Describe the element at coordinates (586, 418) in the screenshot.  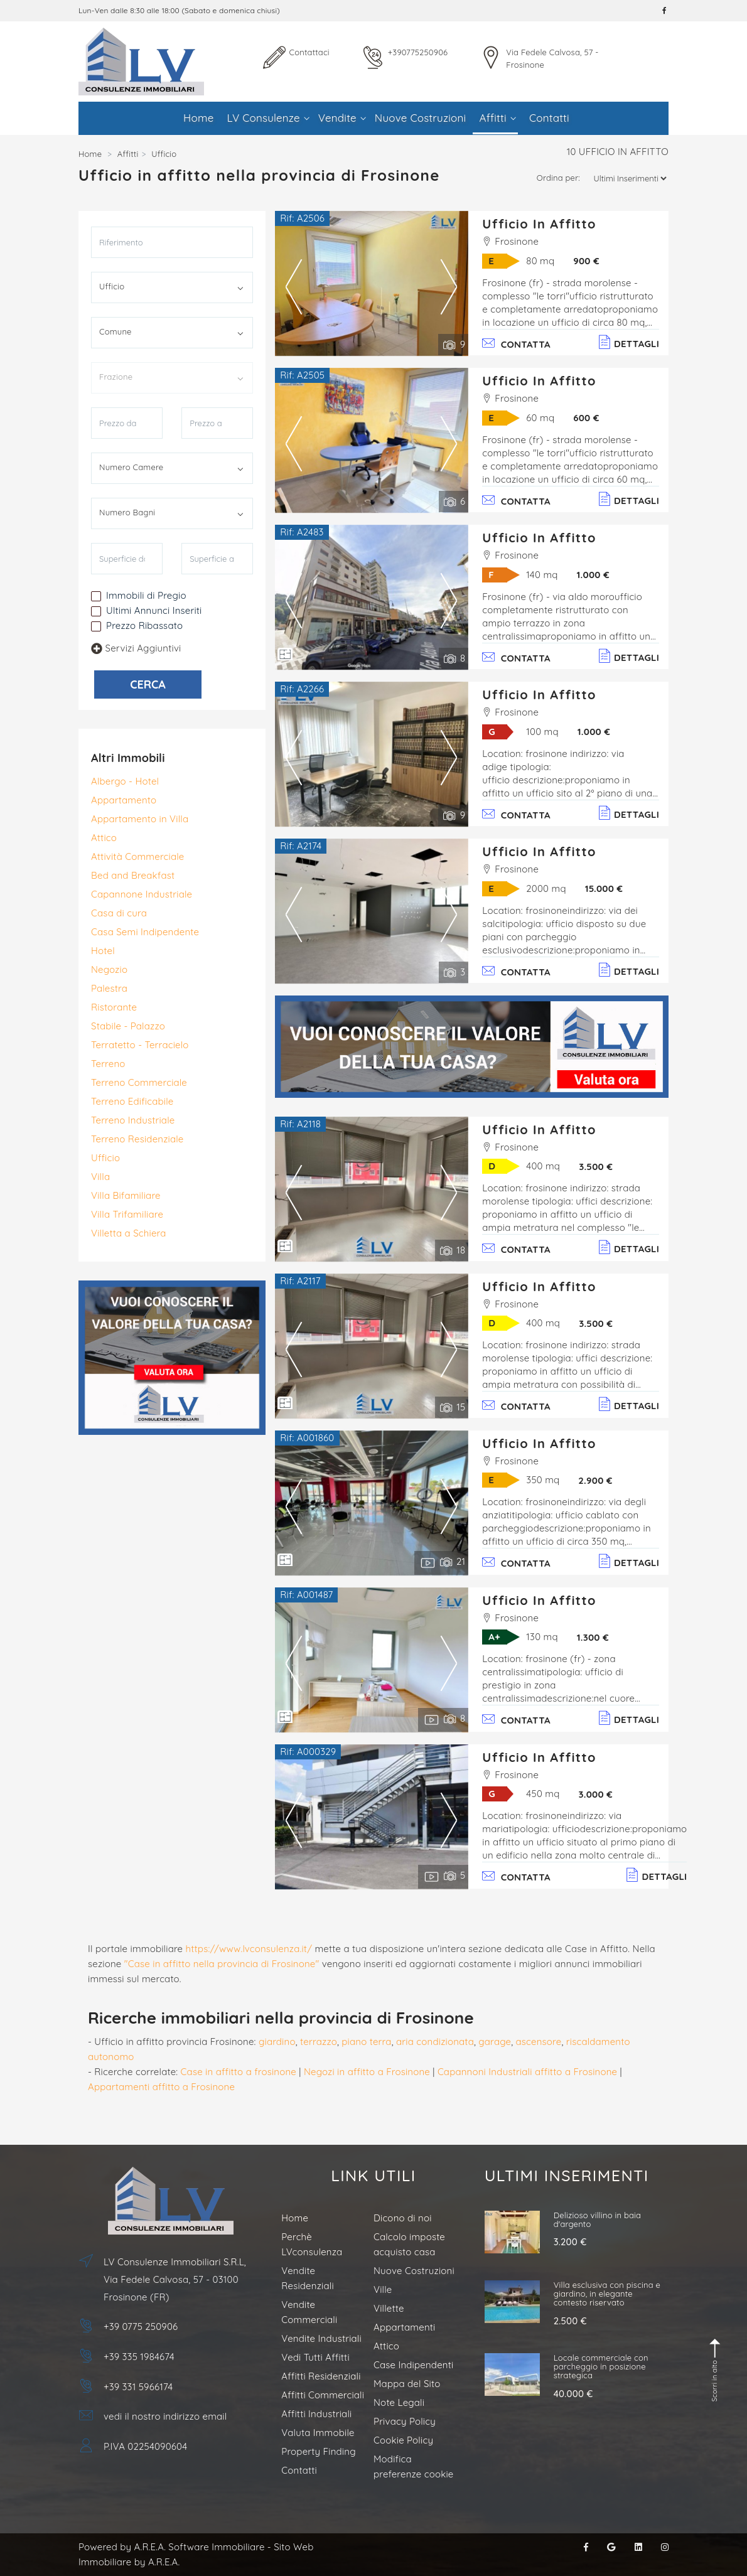
I see `600 €` at that location.